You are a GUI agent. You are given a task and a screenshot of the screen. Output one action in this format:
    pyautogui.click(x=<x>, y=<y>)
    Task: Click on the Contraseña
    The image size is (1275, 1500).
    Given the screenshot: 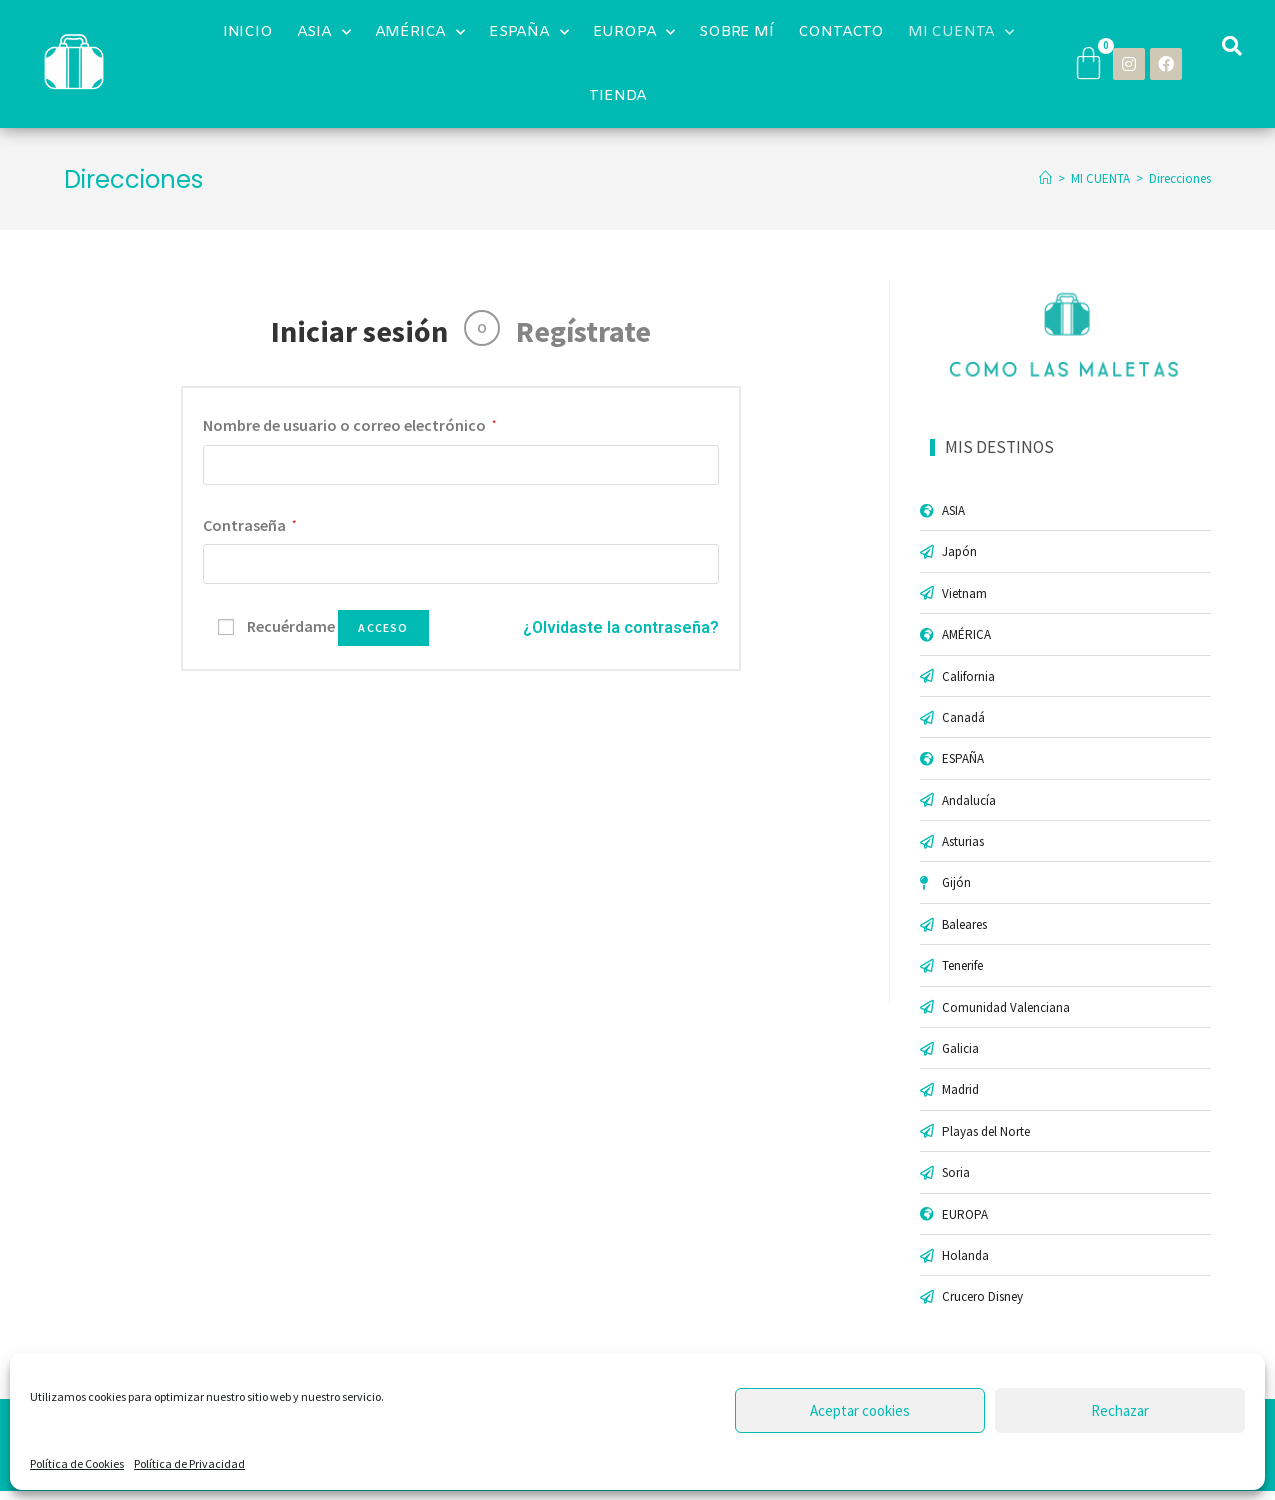 What is the action you would take?
    pyautogui.click(x=249, y=525)
    